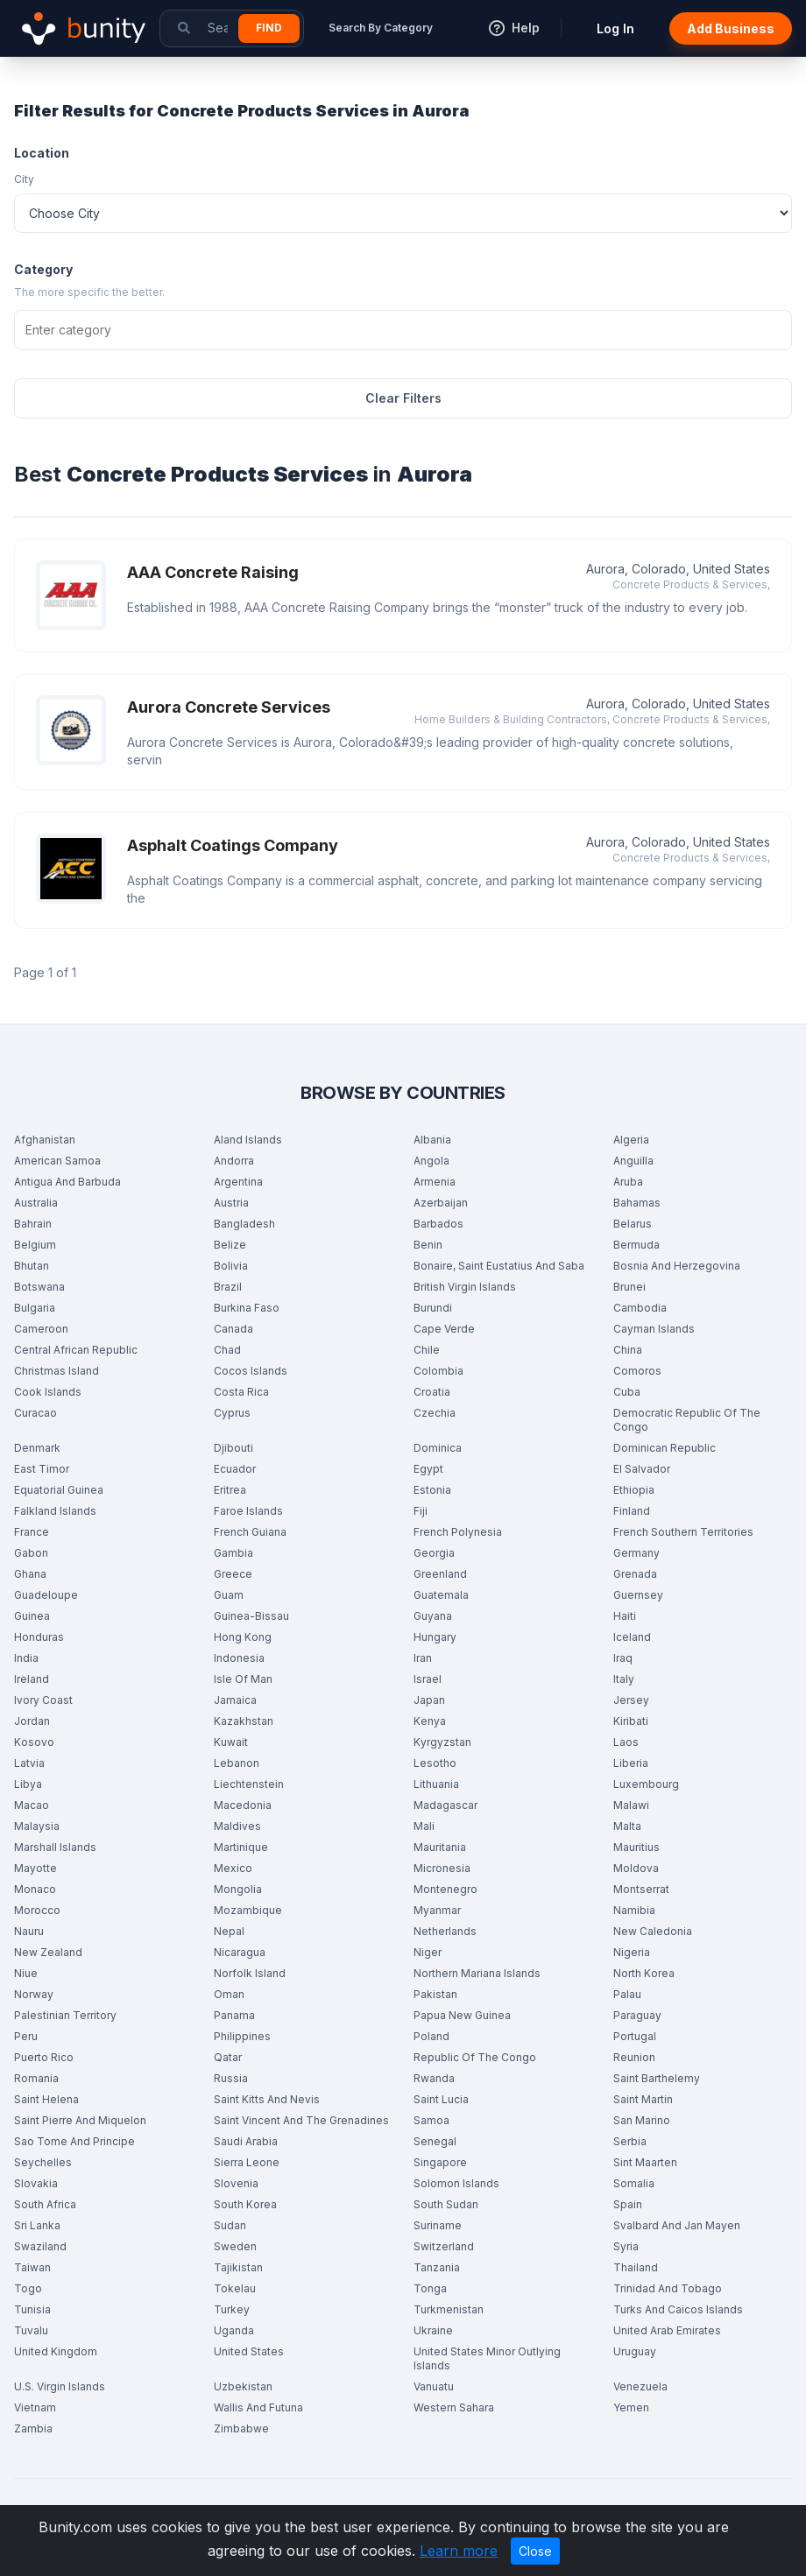 The image size is (806, 2576). I want to click on Madagascar, so click(445, 1805).